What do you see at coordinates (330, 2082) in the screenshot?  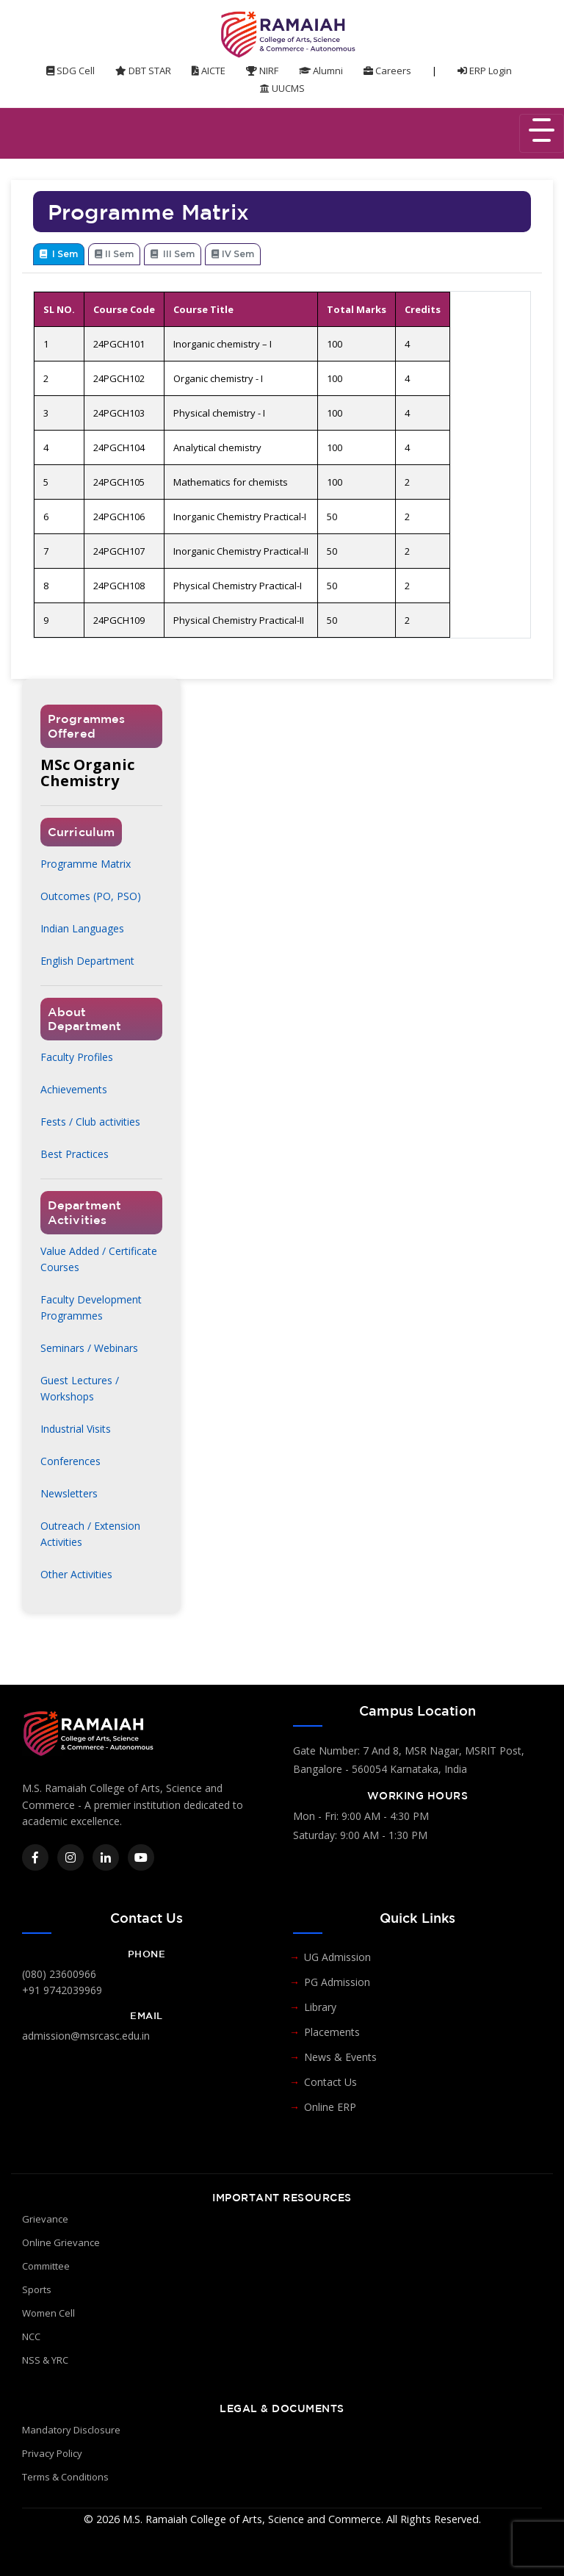 I see `Contact Us` at bounding box center [330, 2082].